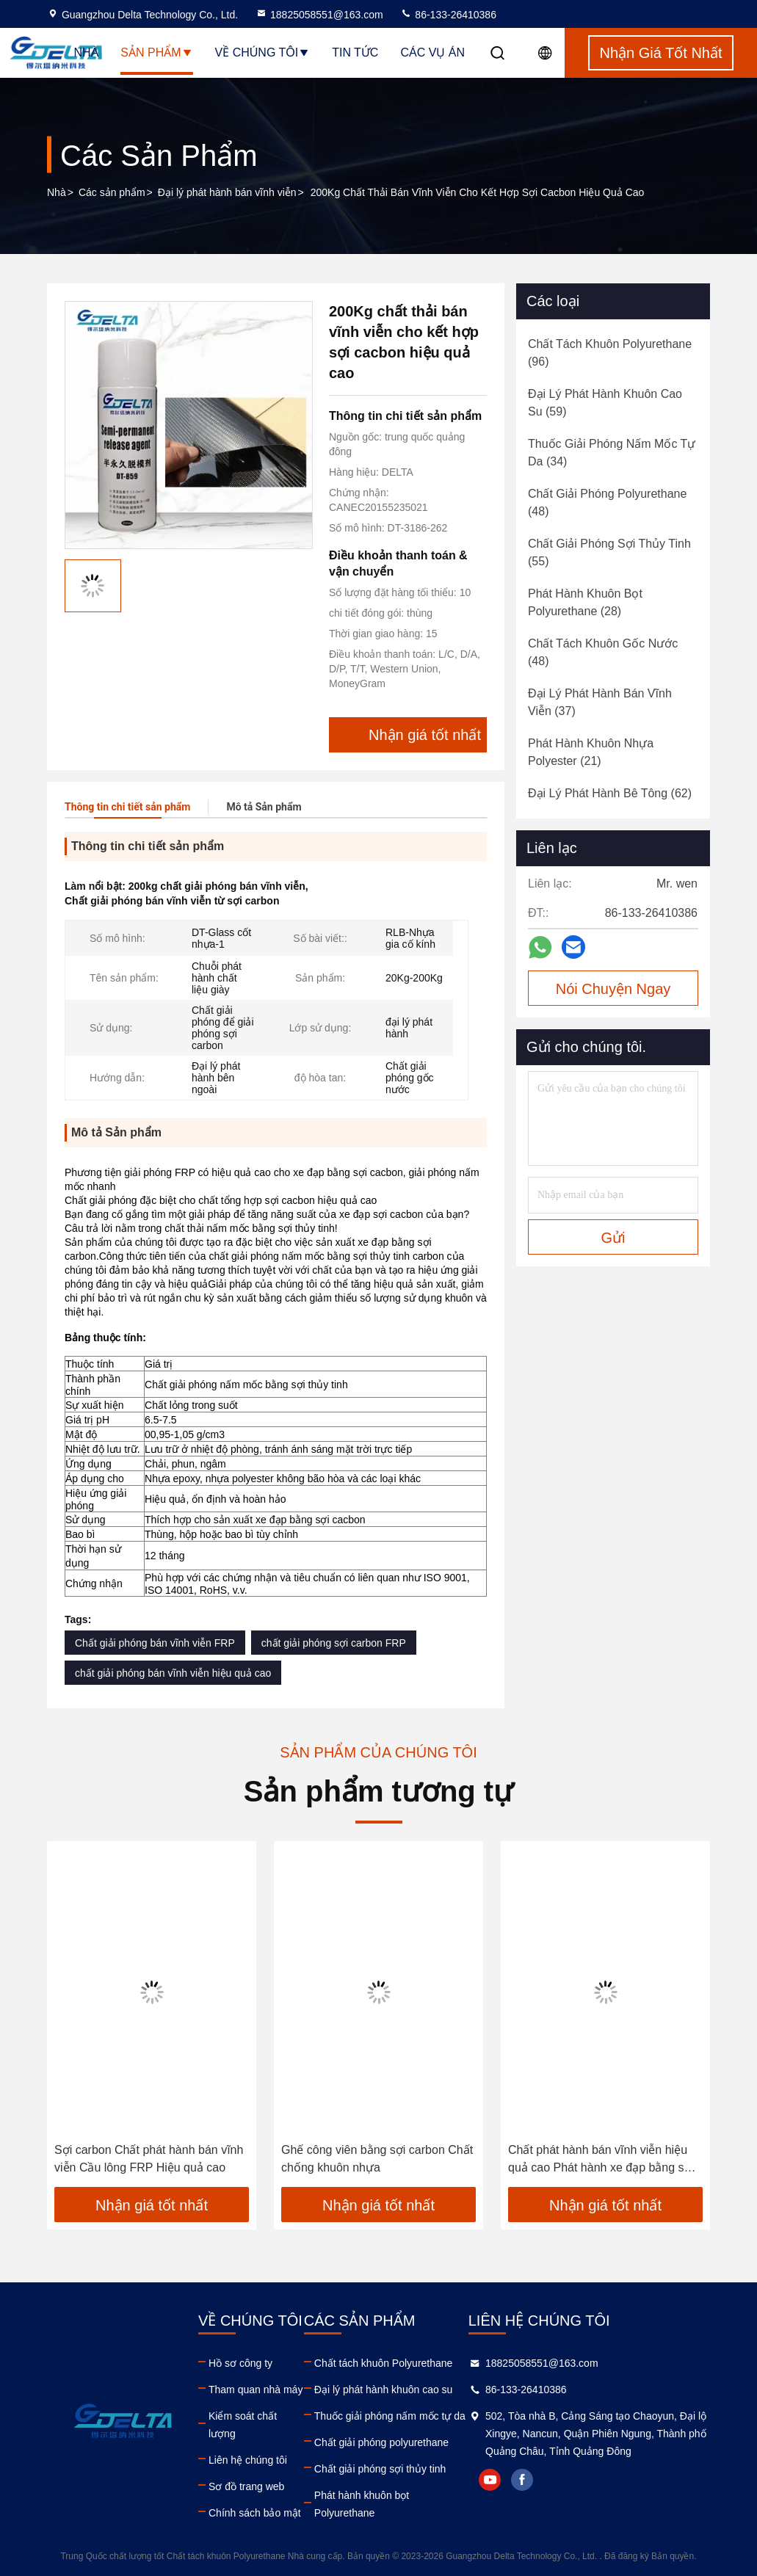 The image size is (757, 2576). What do you see at coordinates (240, 2363) in the screenshot?
I see `Hồ sơ công ty` at bounding box center [240, 2363].